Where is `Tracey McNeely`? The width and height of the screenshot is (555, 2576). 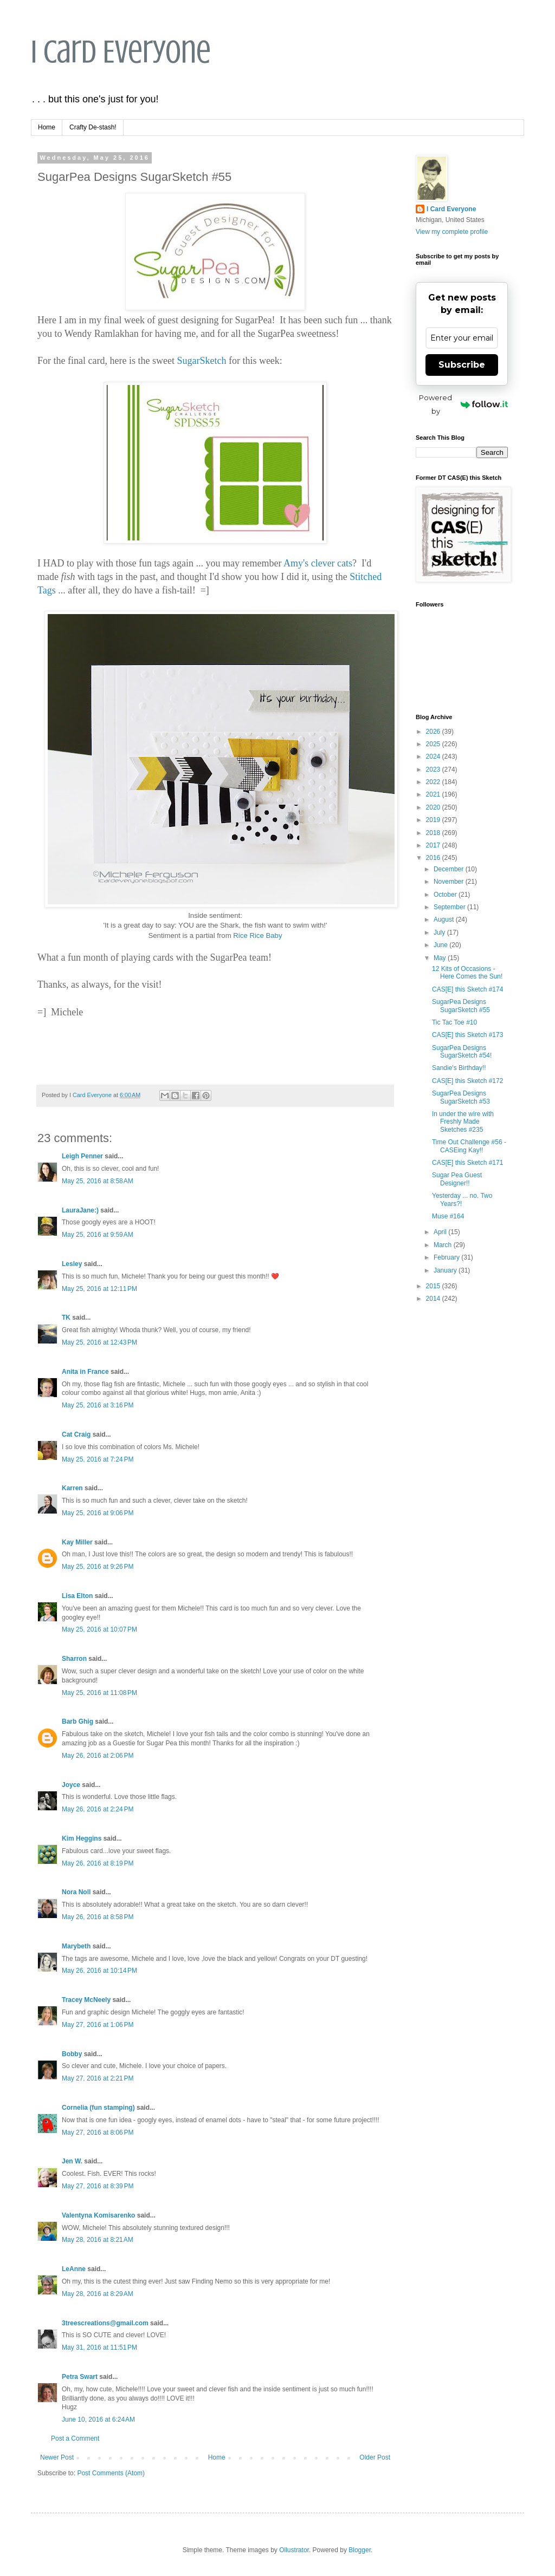 Tracey McNeely is located at coordinates (86, 2000).